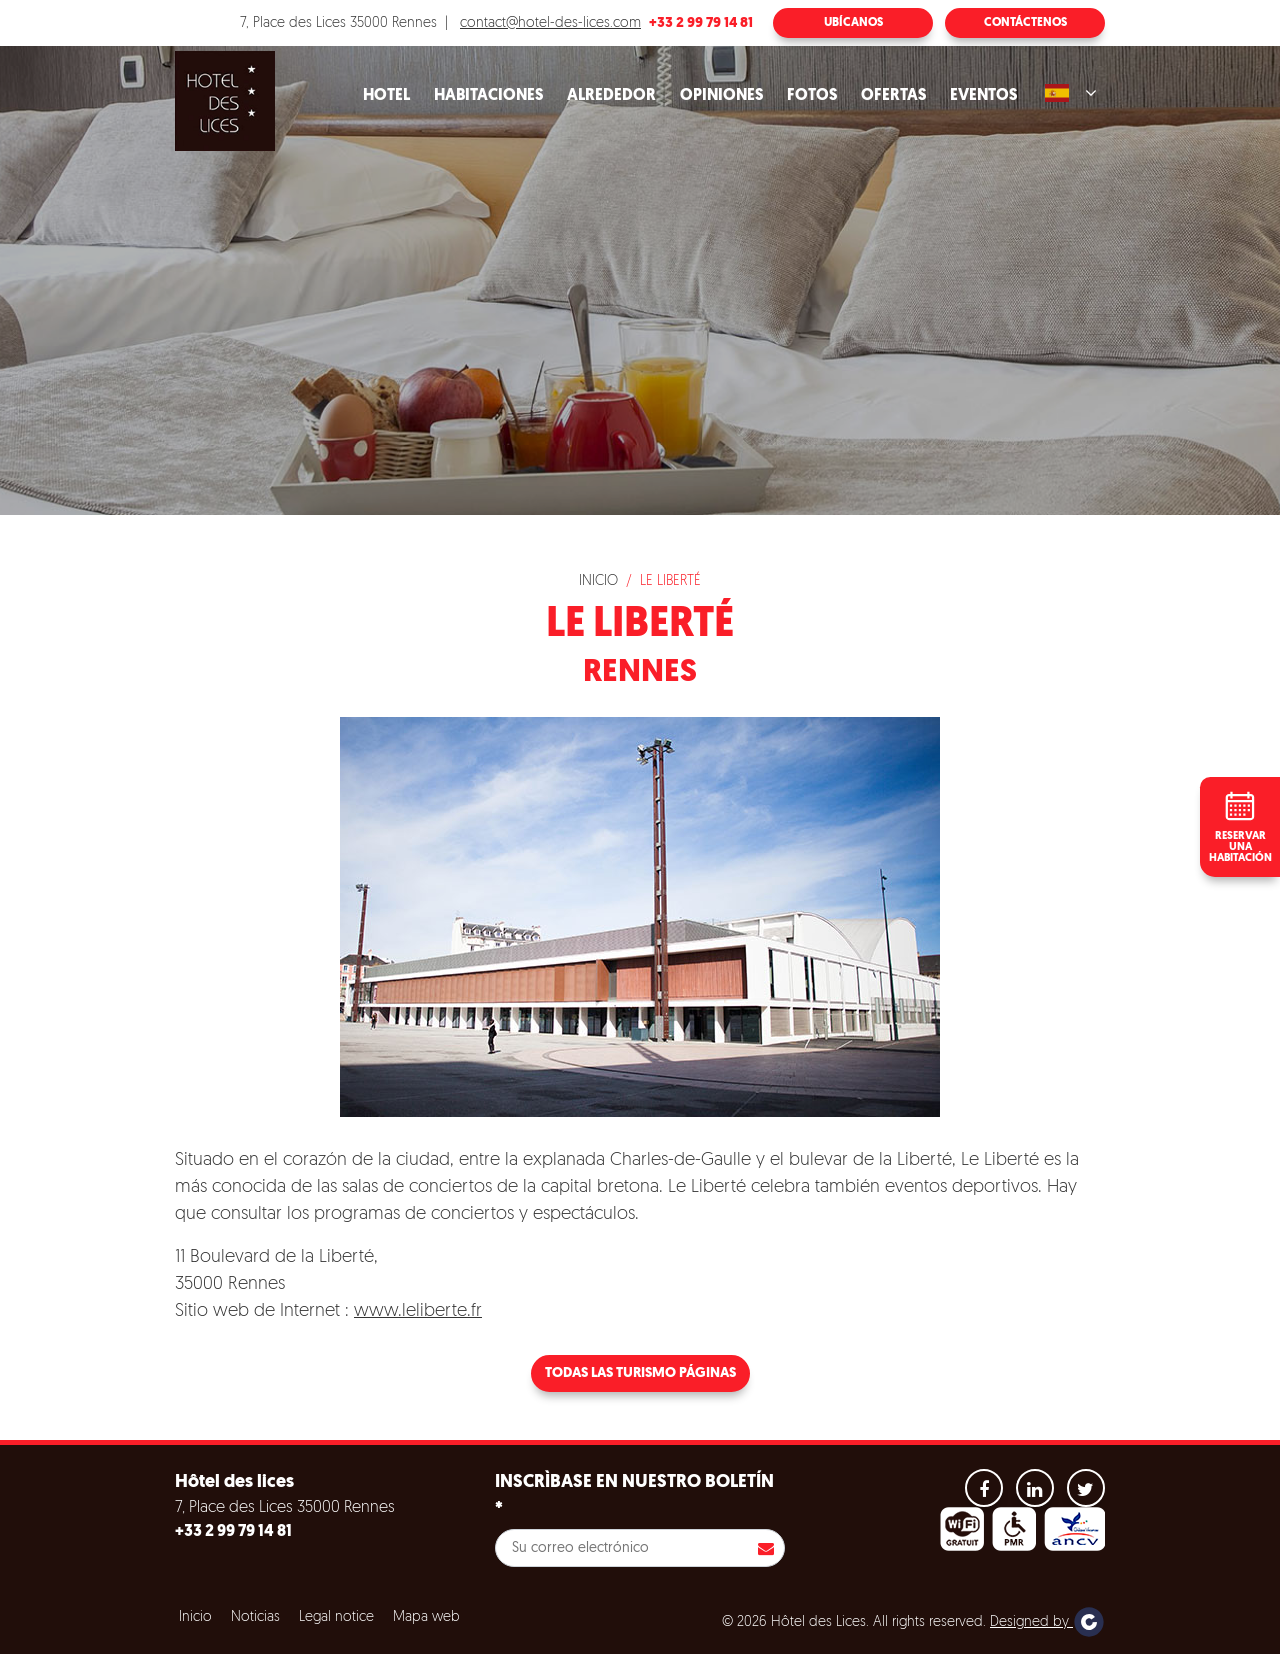 Image resolution: width=1280 pixels, height=1654 pixels. I want to click on Inicio, so click(598, 581).